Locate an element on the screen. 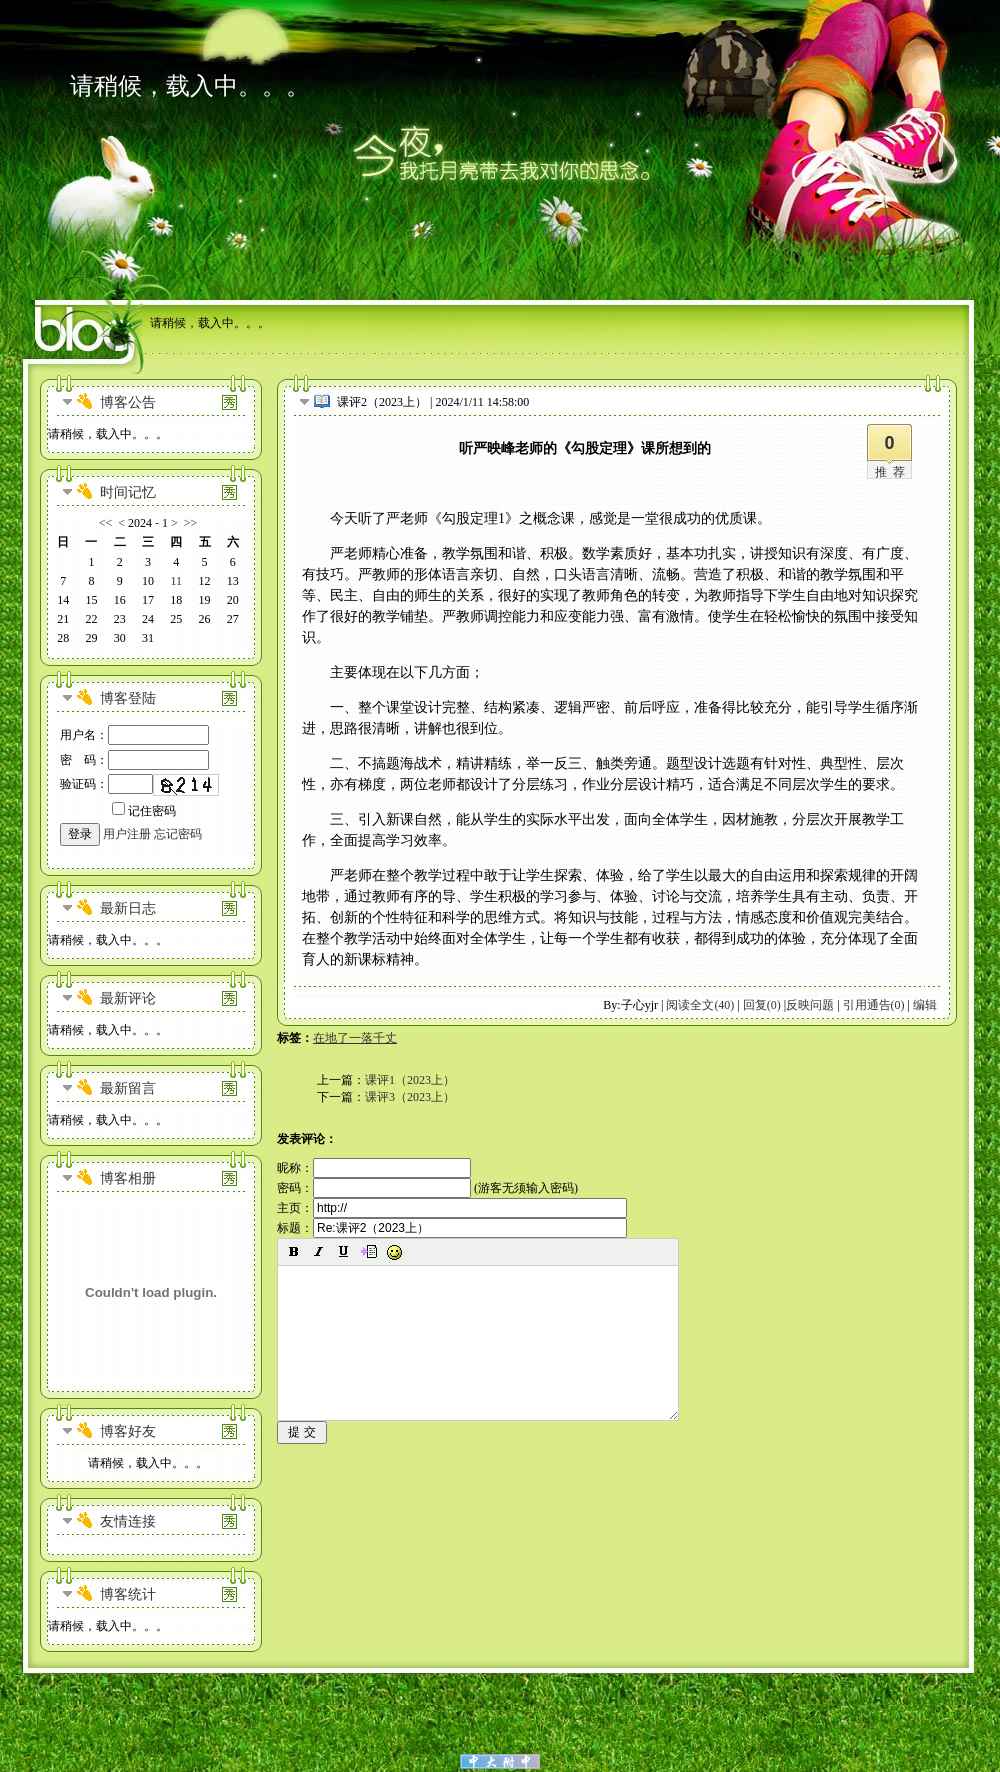 Image resolution: width=1000 pixels, height=1772 pixels. 引用通告 is located at coordinates (874, 1005).